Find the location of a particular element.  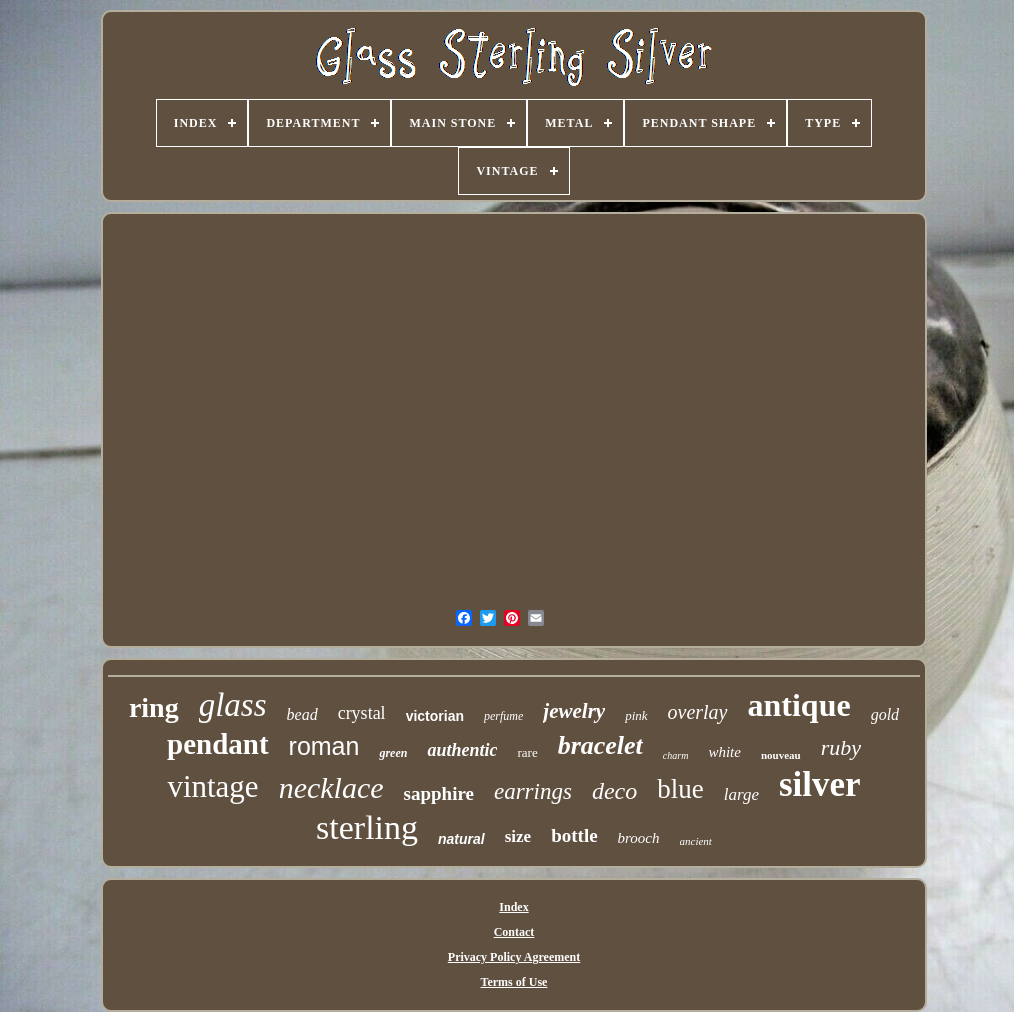

brooch is located at coordinates (639, 838).